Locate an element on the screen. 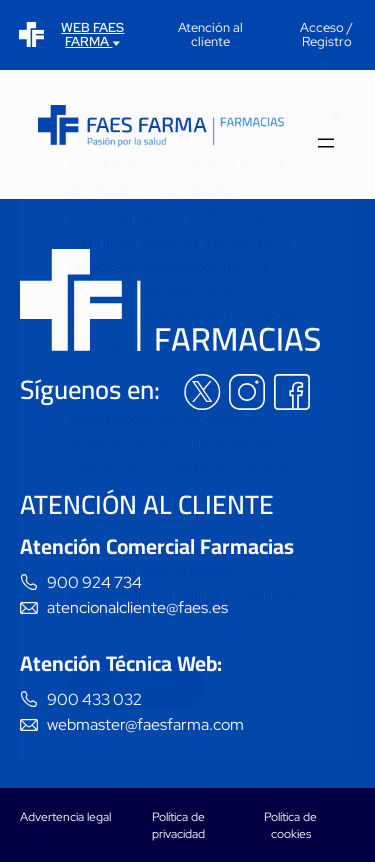 This screenshot has width=375, height=862. Acceso / Registro is located at coordinates (326, 34).